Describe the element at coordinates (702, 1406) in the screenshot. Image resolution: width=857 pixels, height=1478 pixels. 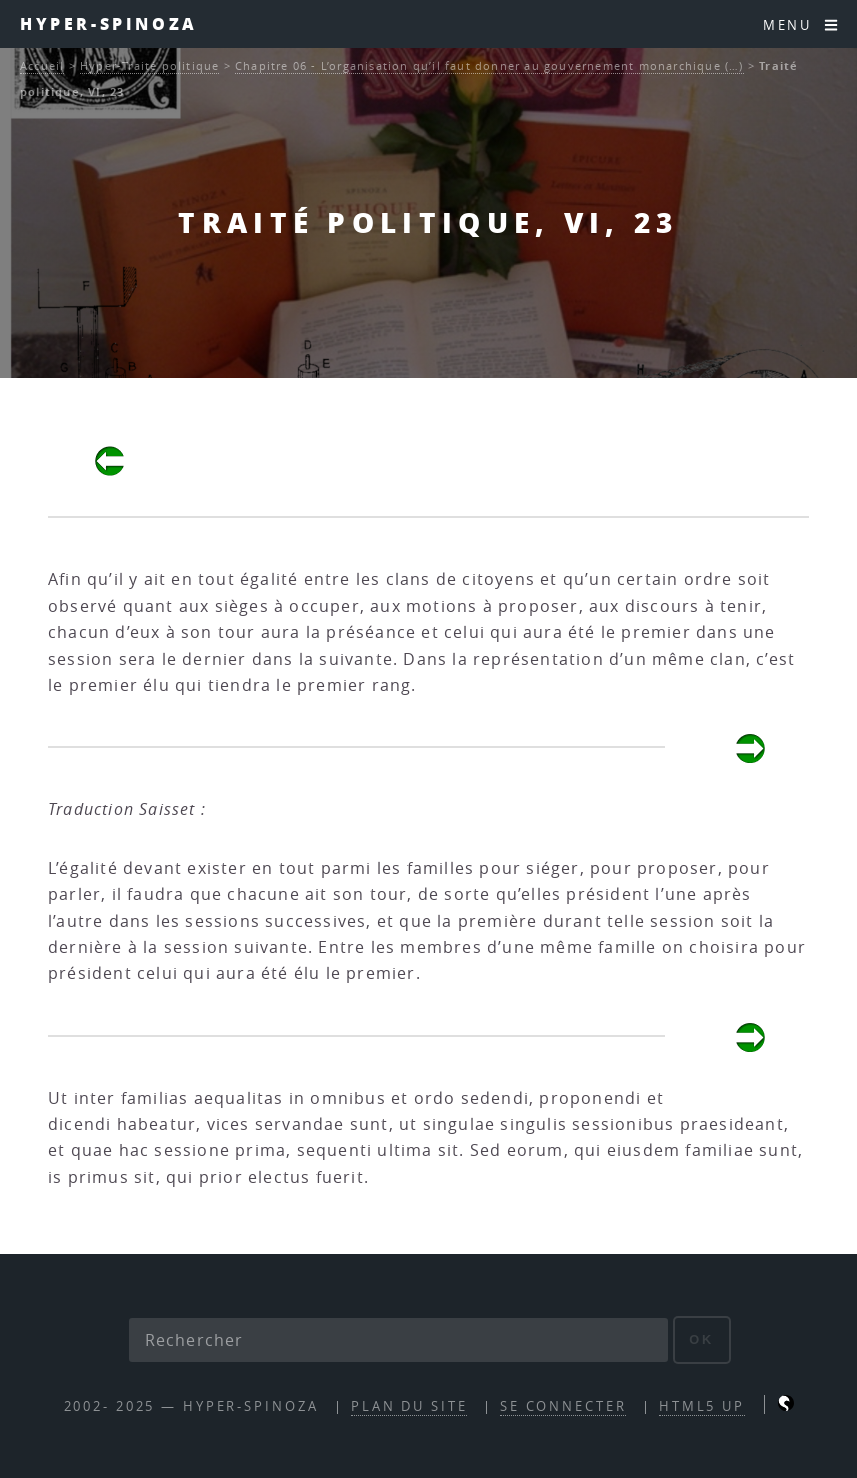
I see `HTML5 UP` at that location.